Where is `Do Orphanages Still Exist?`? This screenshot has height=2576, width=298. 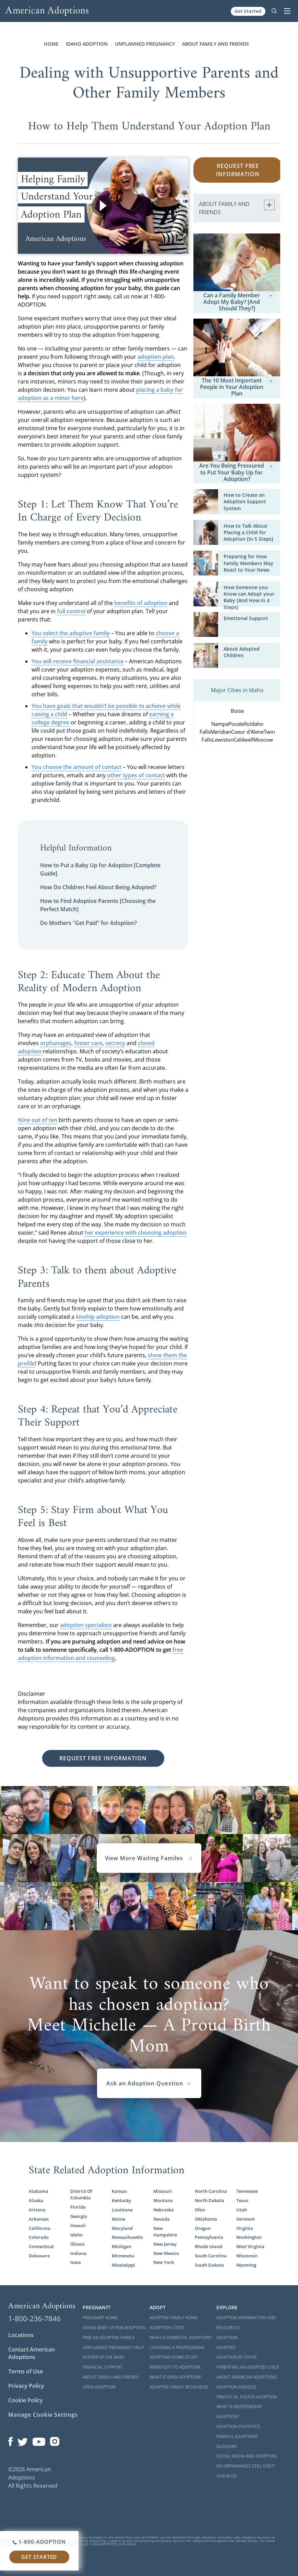
Do Orphanages Still Exist? is located at coordinates (245, 2466).